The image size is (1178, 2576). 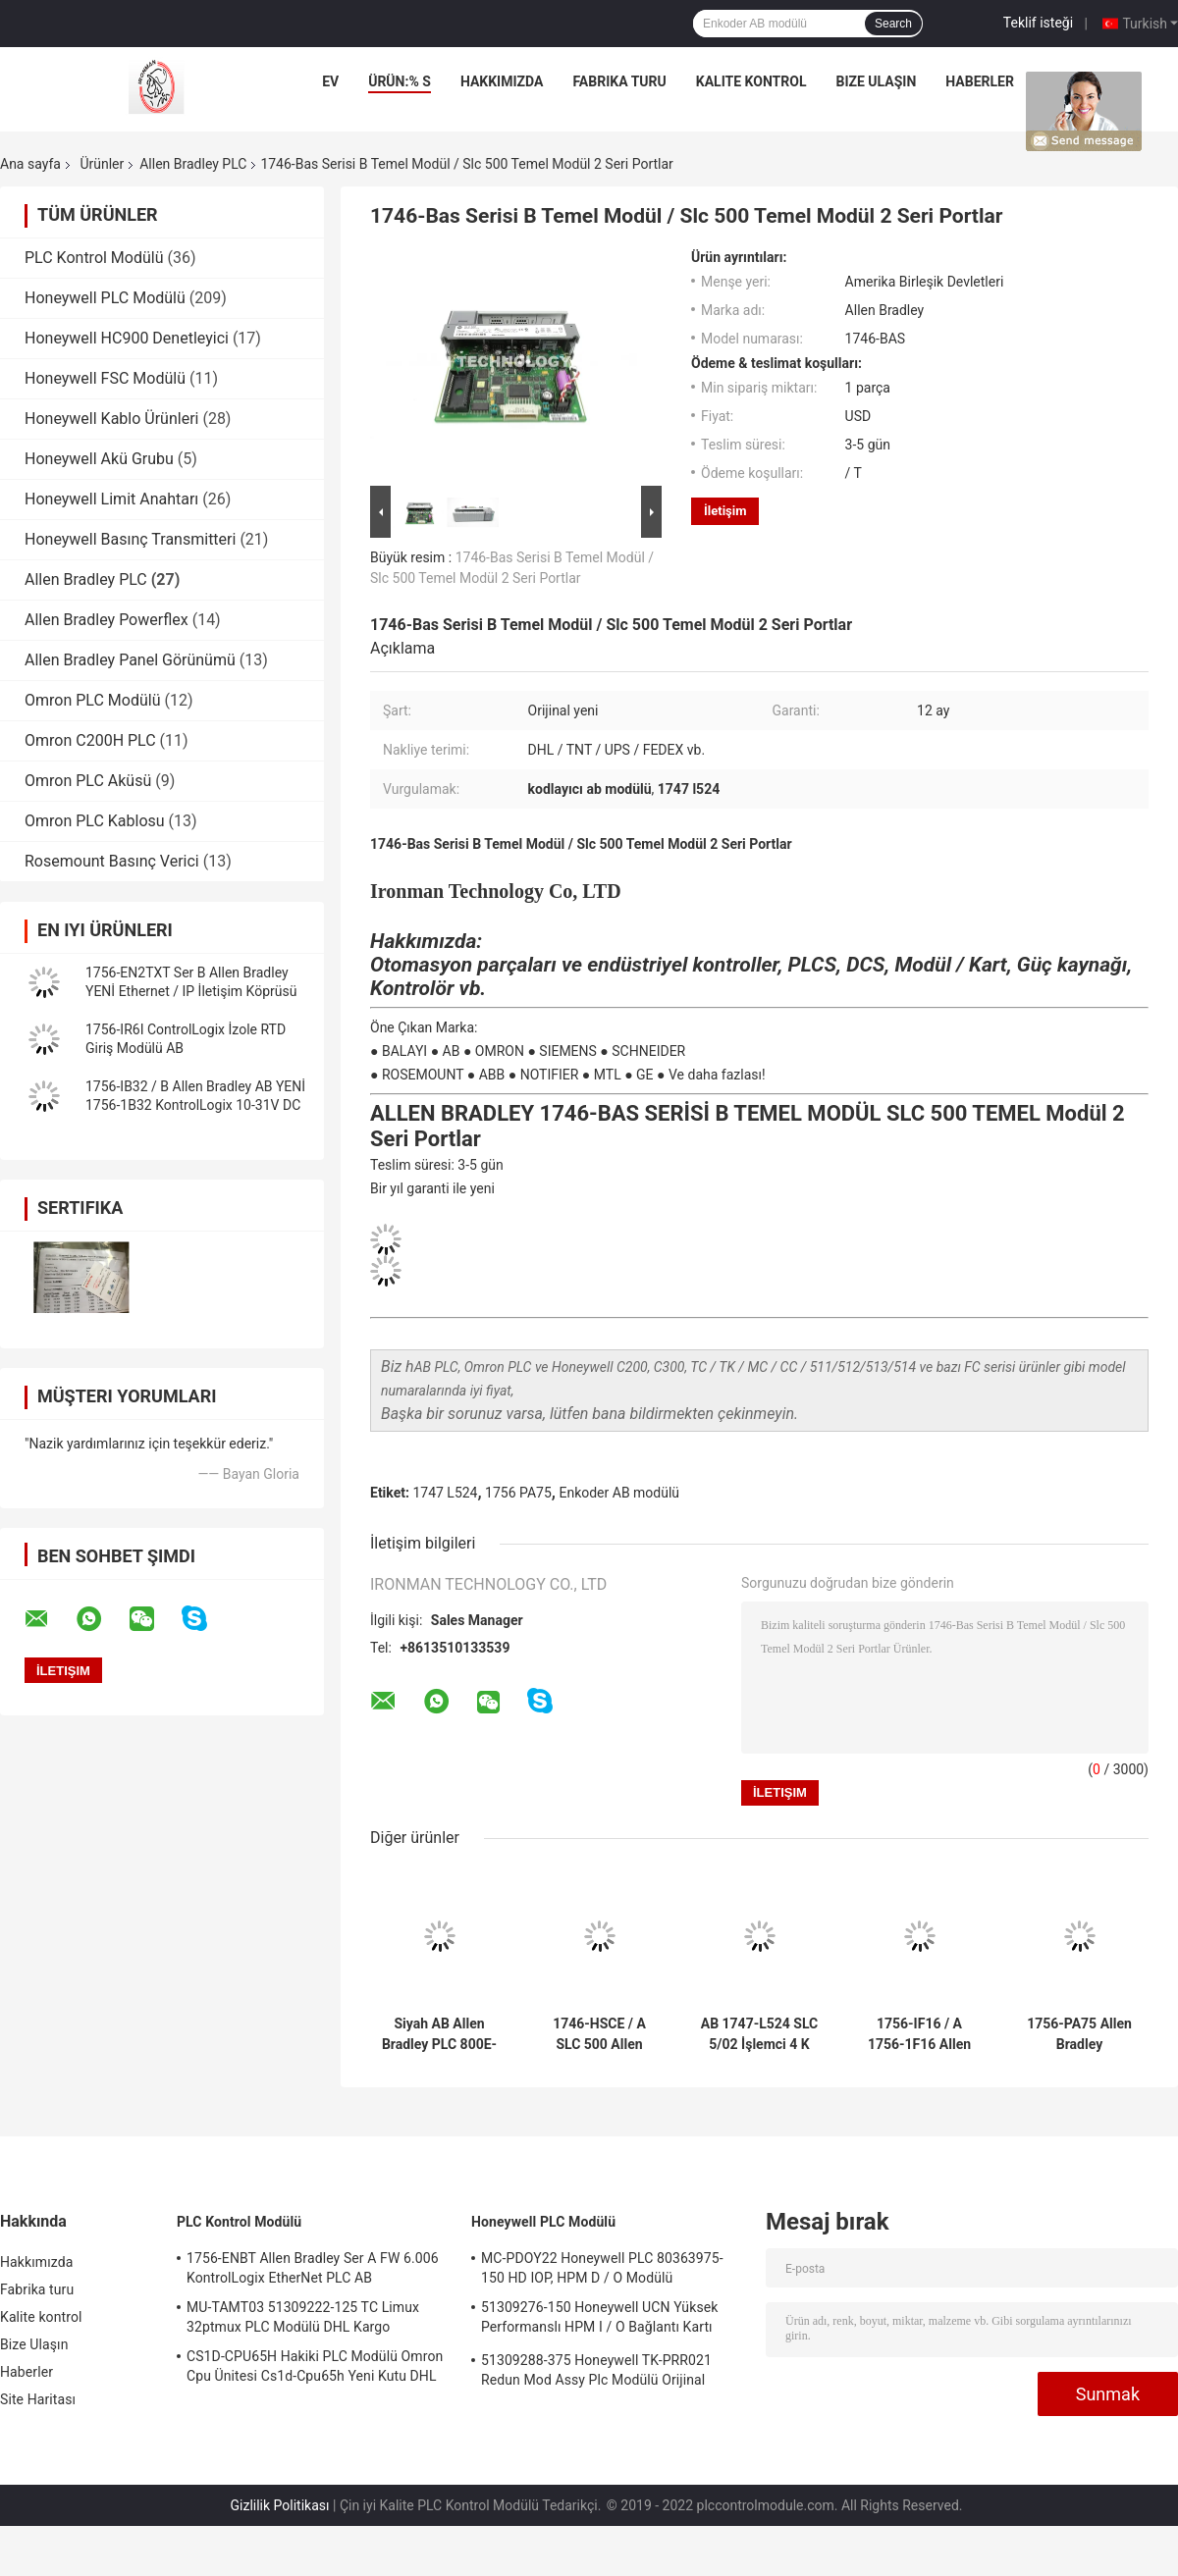 I want to click on Hakkımızda, so click(x=502, y=81).